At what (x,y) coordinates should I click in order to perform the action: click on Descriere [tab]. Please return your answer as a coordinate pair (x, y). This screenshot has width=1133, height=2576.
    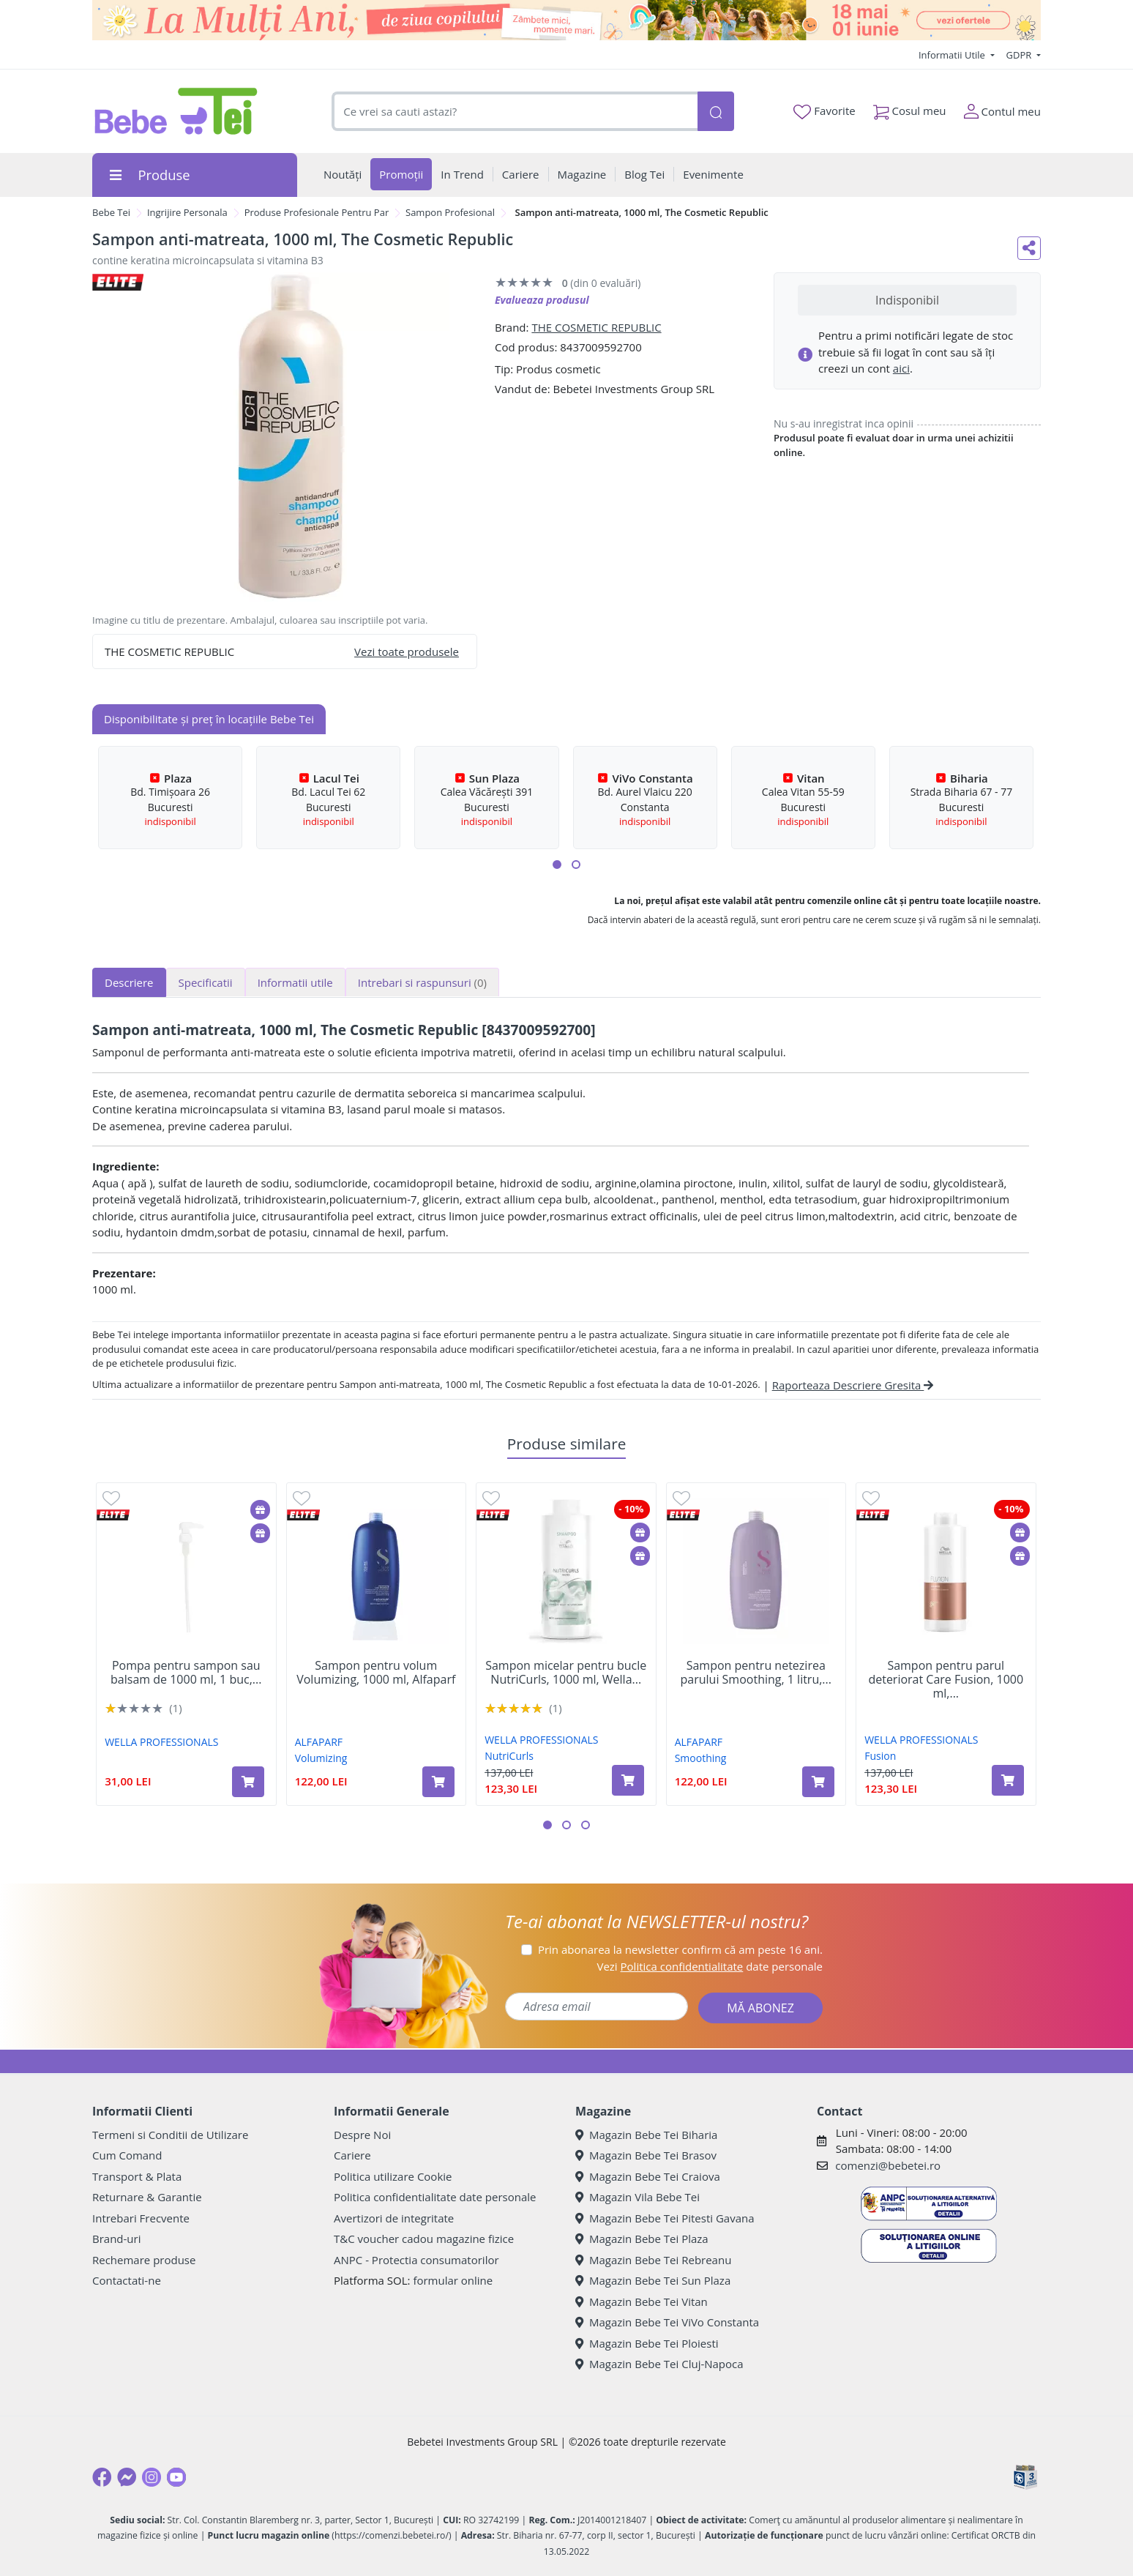
    Looking at the image, I should click on (129, 982).